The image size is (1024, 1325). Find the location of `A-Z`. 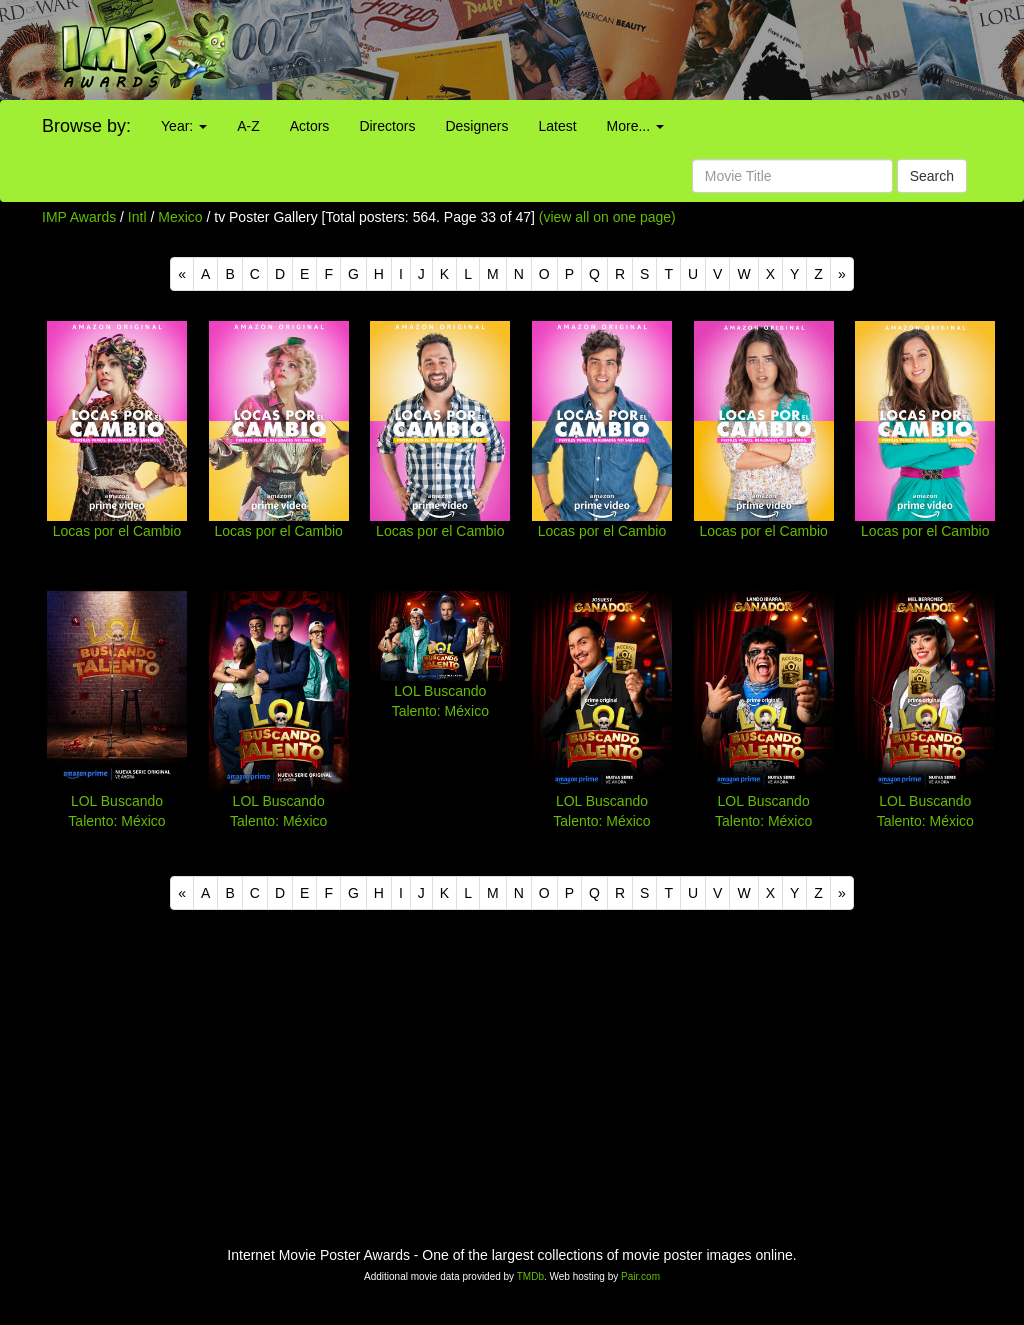

A-Z is located at coordinates (248, 126).